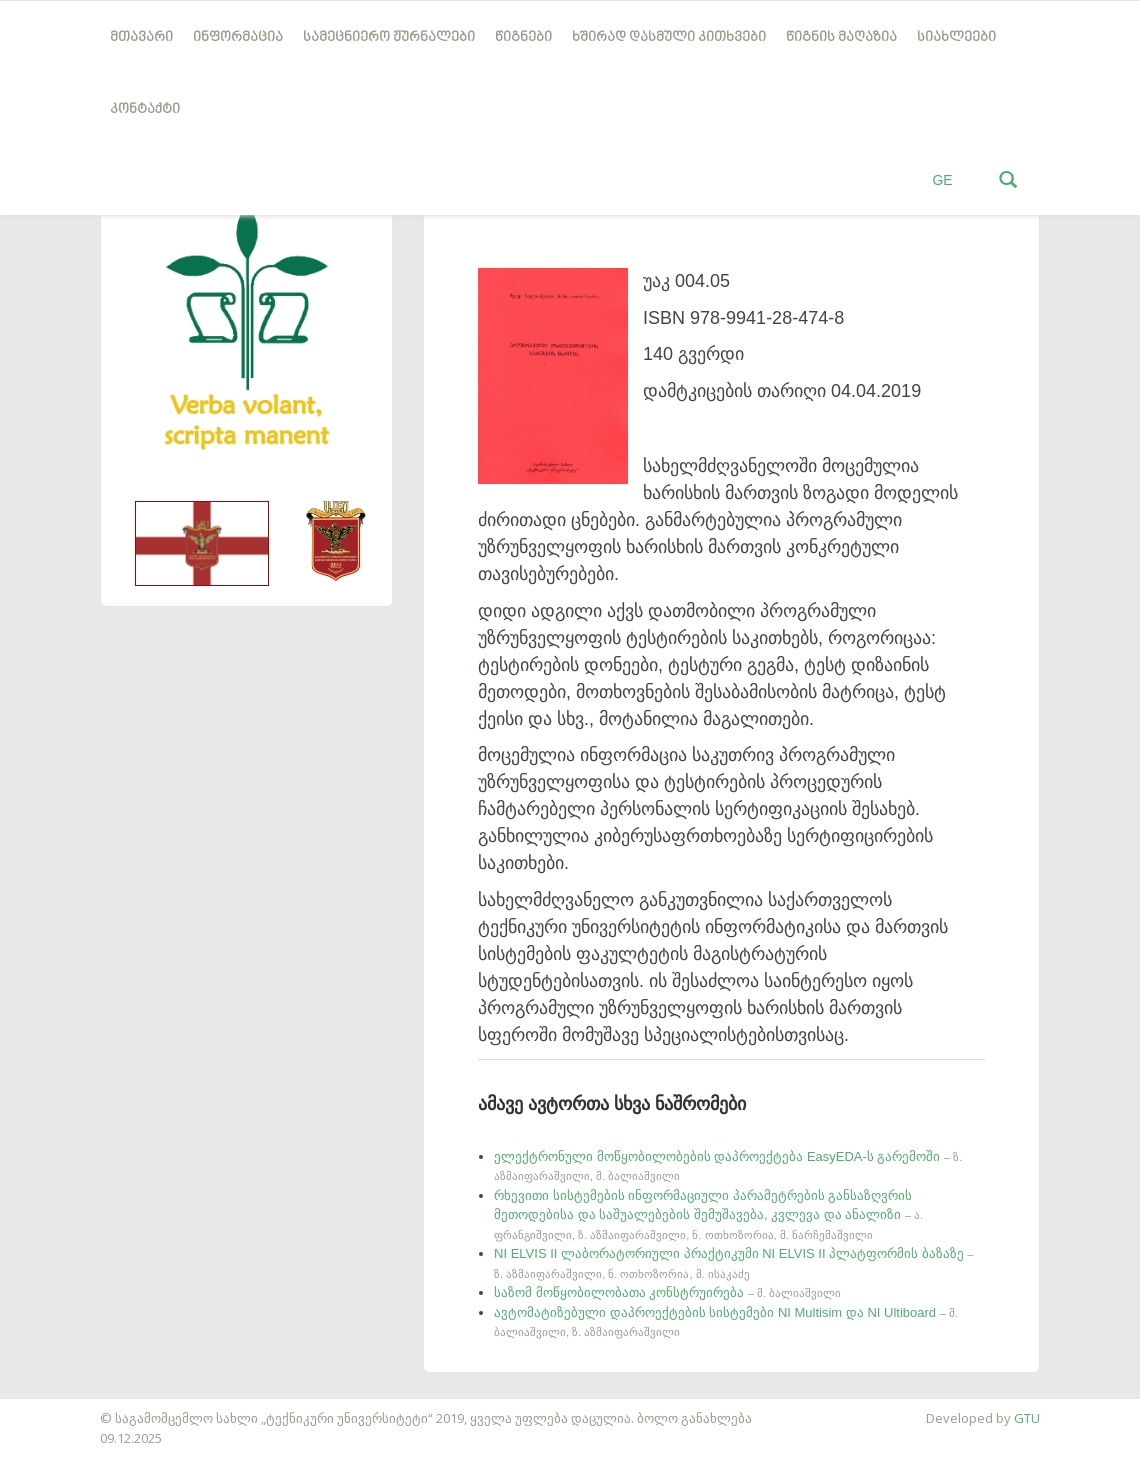  I want to click on სამეცნიერო ჟურნალები, so click(389, 37).